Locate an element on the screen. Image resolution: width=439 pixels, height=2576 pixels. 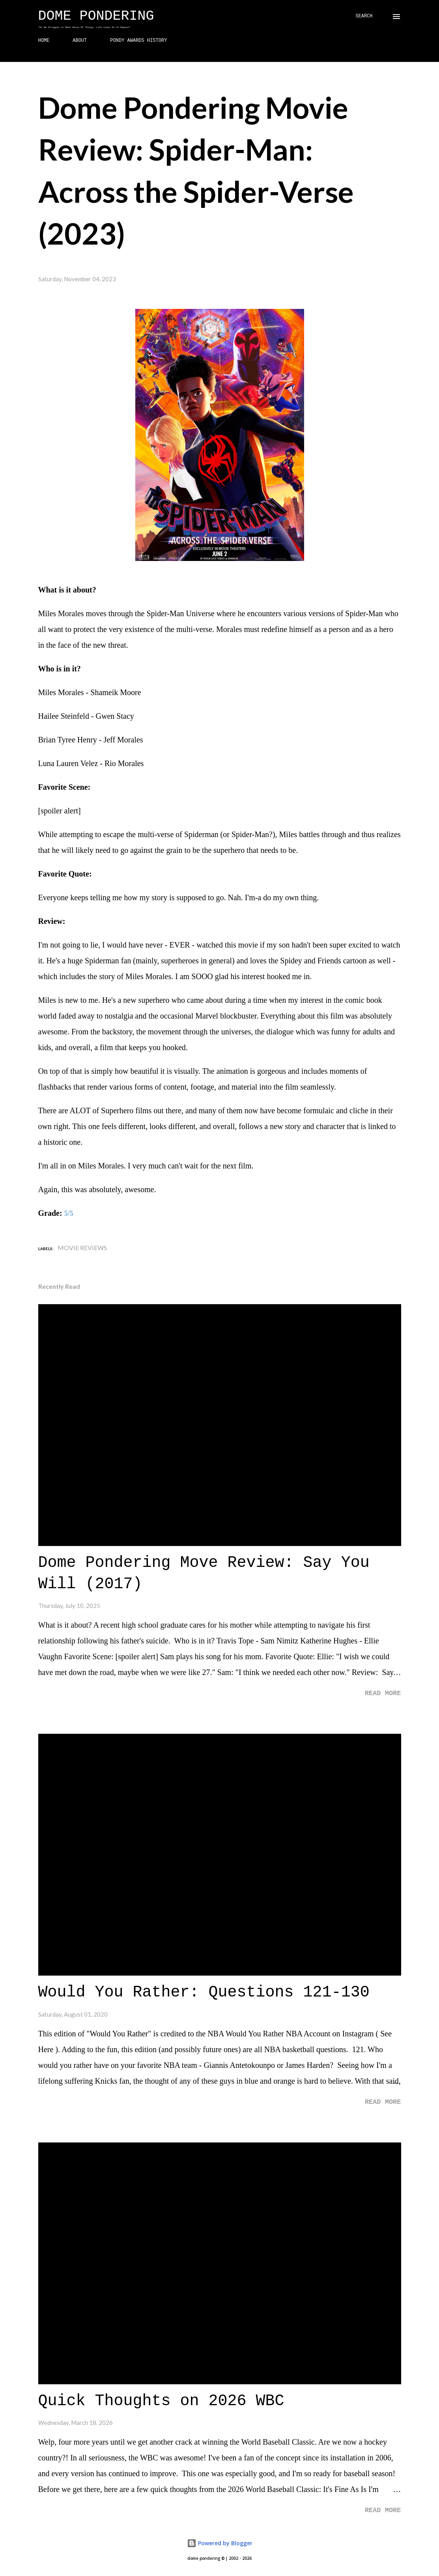
Dome Pondering is located at coordinates (96, 16).